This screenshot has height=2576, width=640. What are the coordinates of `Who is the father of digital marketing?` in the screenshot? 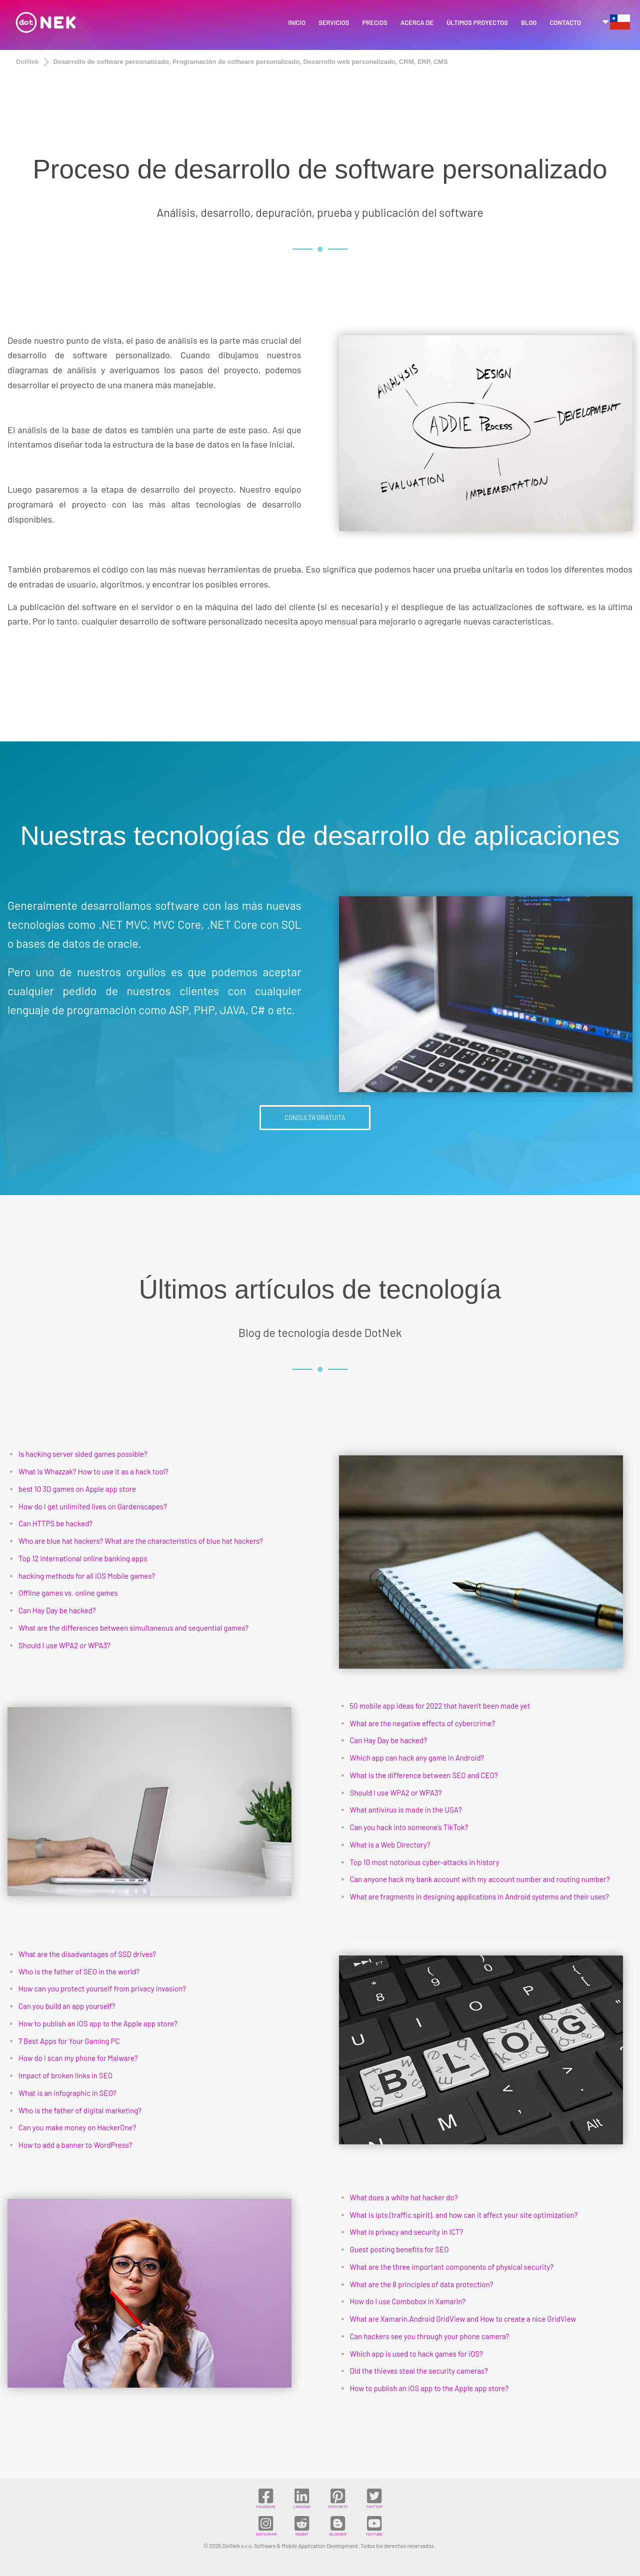 It's located at (80, 2110).